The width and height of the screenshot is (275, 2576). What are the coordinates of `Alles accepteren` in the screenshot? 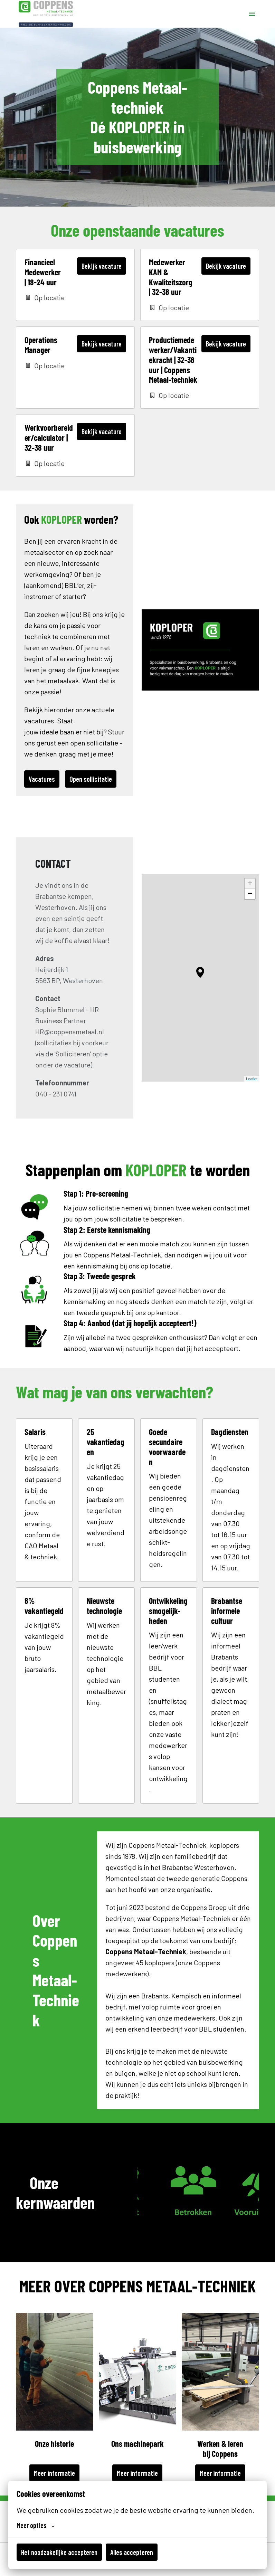 It's located at (131, 2552).